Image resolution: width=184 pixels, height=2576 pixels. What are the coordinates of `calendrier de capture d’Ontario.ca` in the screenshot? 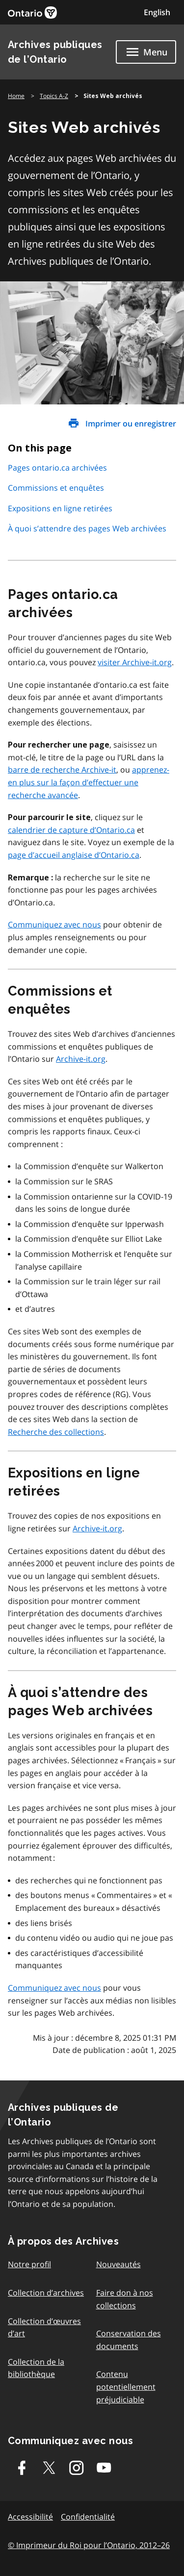 It's located at (71, 830).